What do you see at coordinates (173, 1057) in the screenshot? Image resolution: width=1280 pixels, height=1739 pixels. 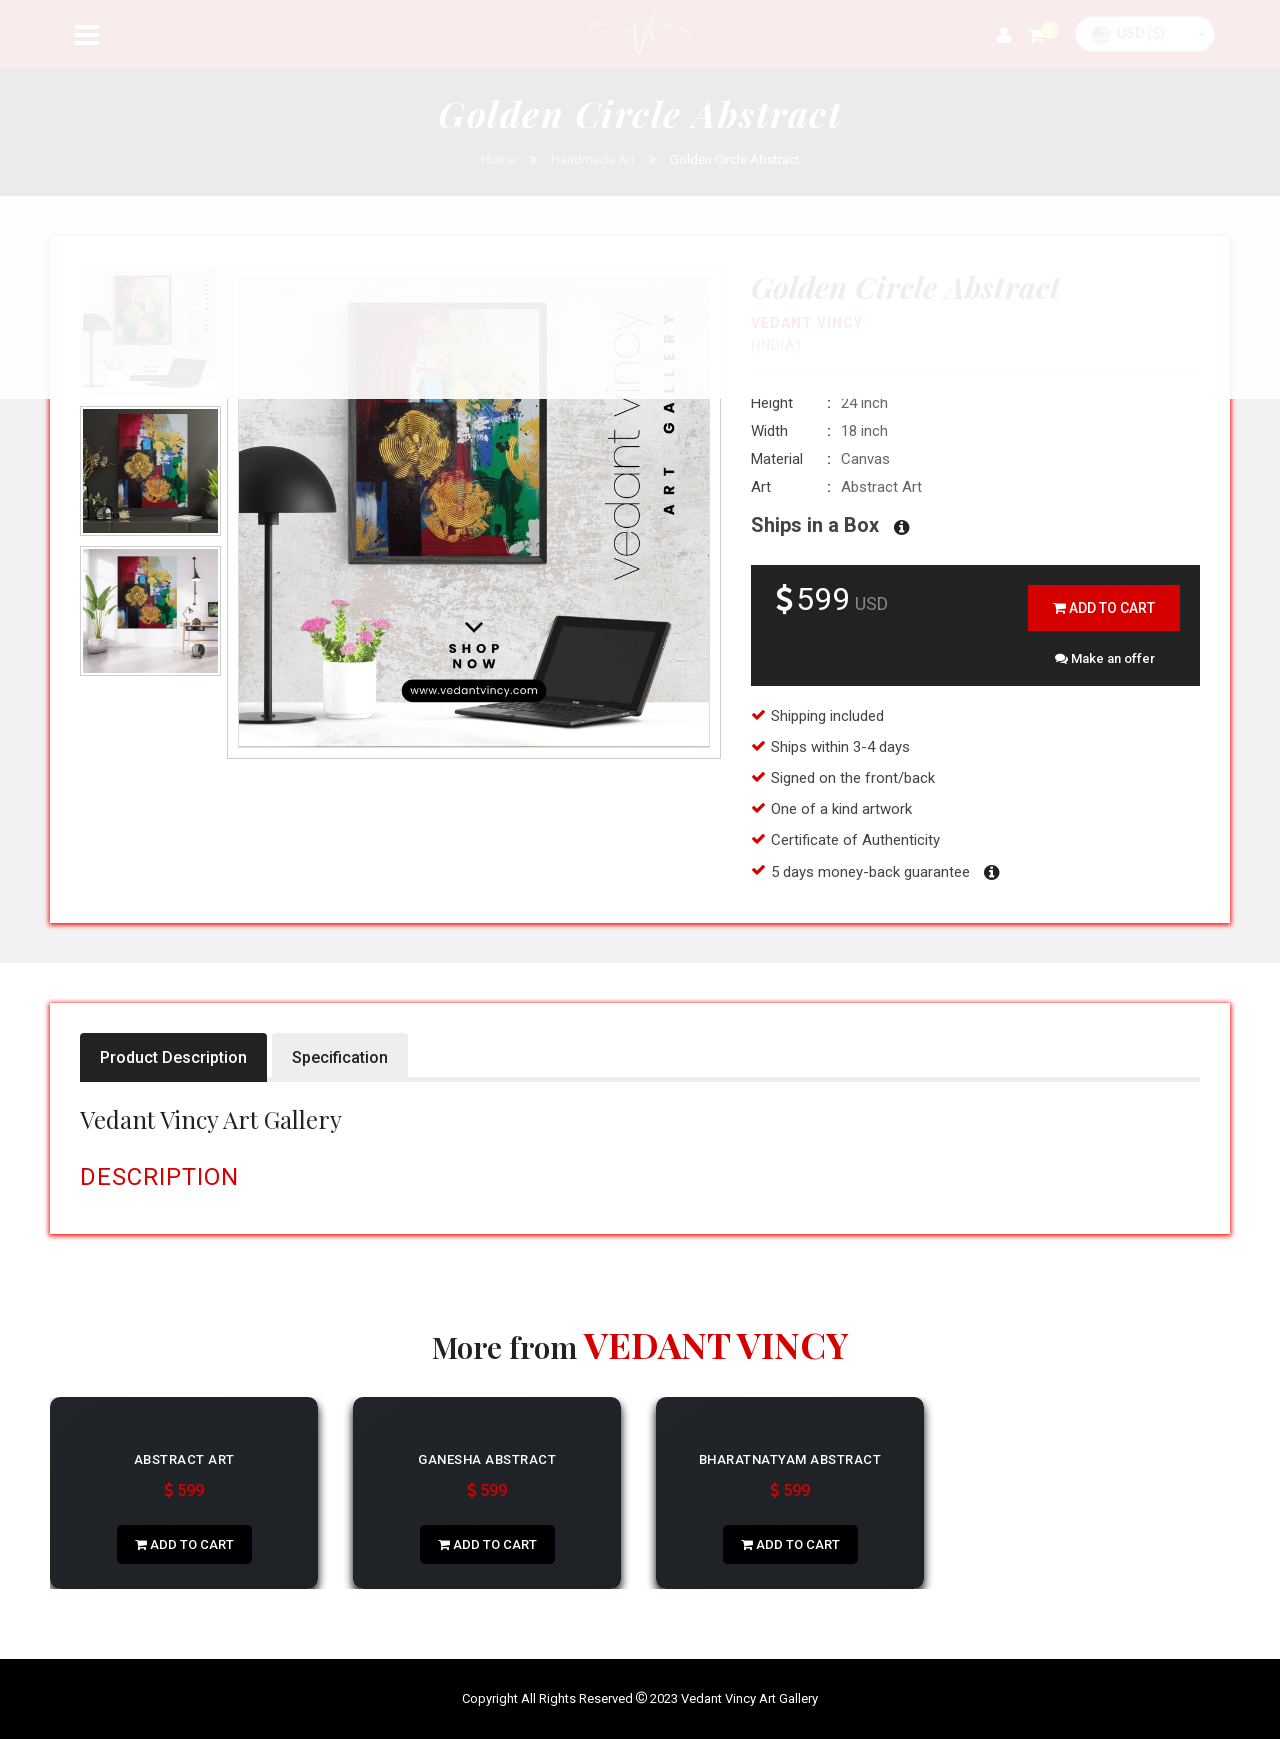 I see `Product Description` at bounding box center [173, 1057].